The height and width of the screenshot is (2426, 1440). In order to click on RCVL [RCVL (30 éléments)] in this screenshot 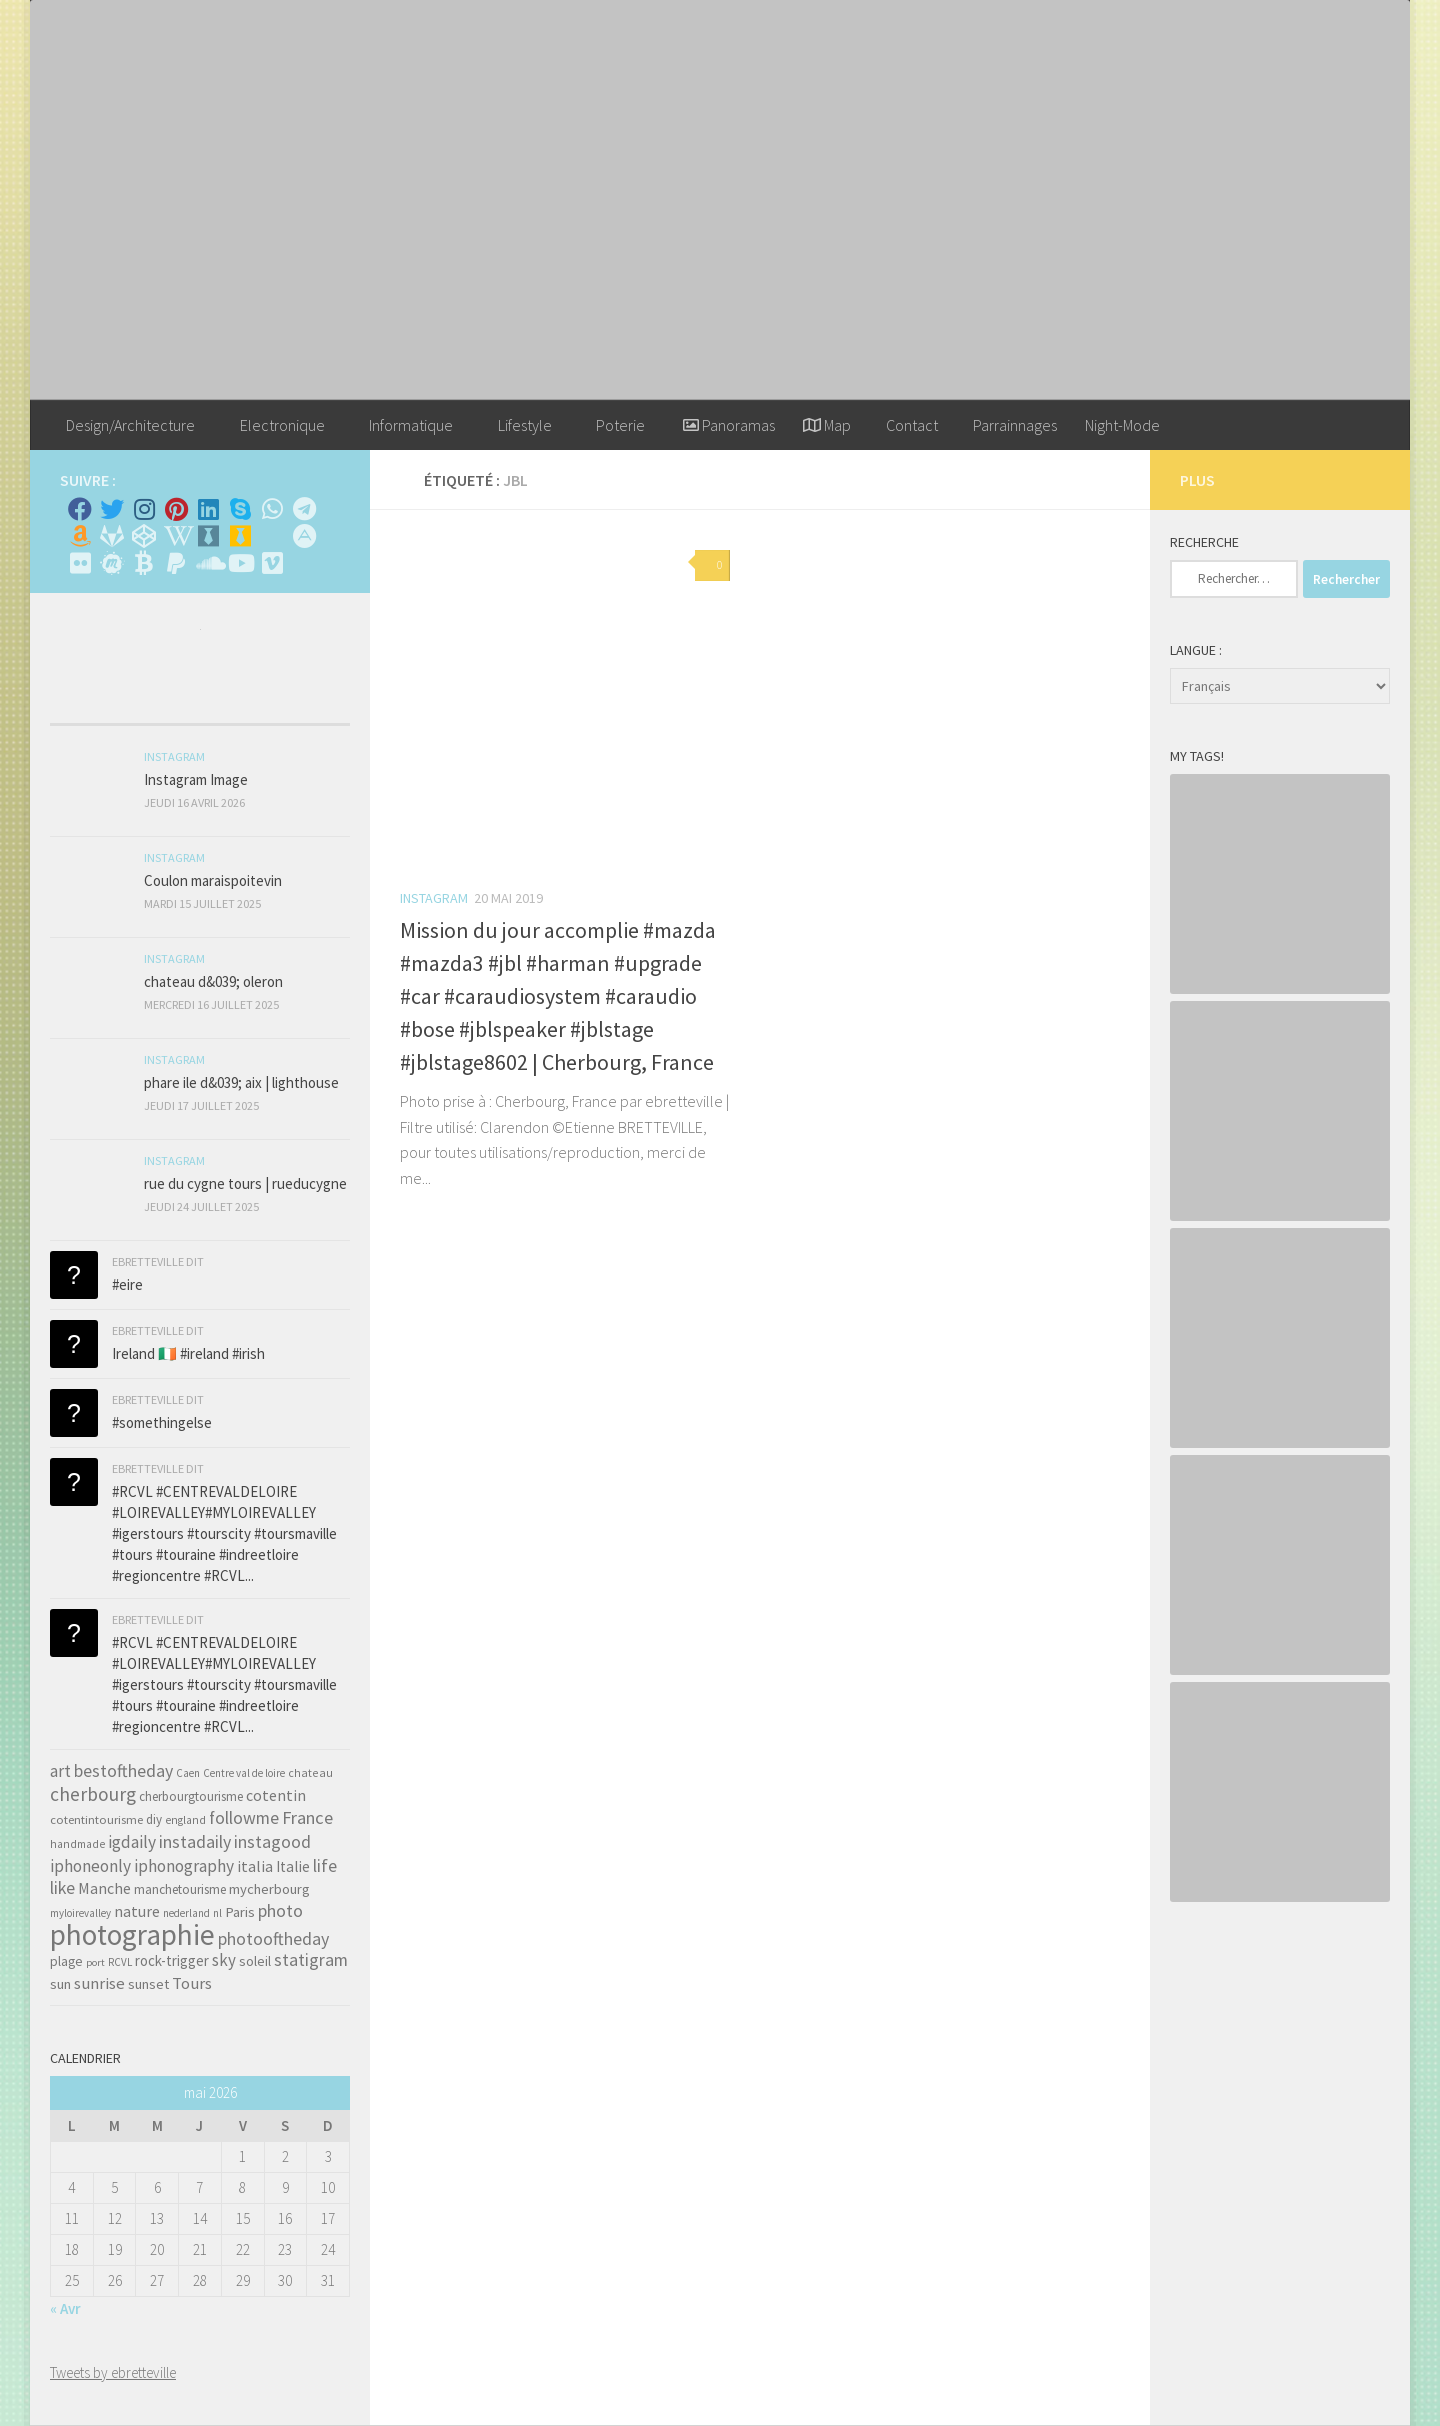, I will do `click(120, 1962)`.